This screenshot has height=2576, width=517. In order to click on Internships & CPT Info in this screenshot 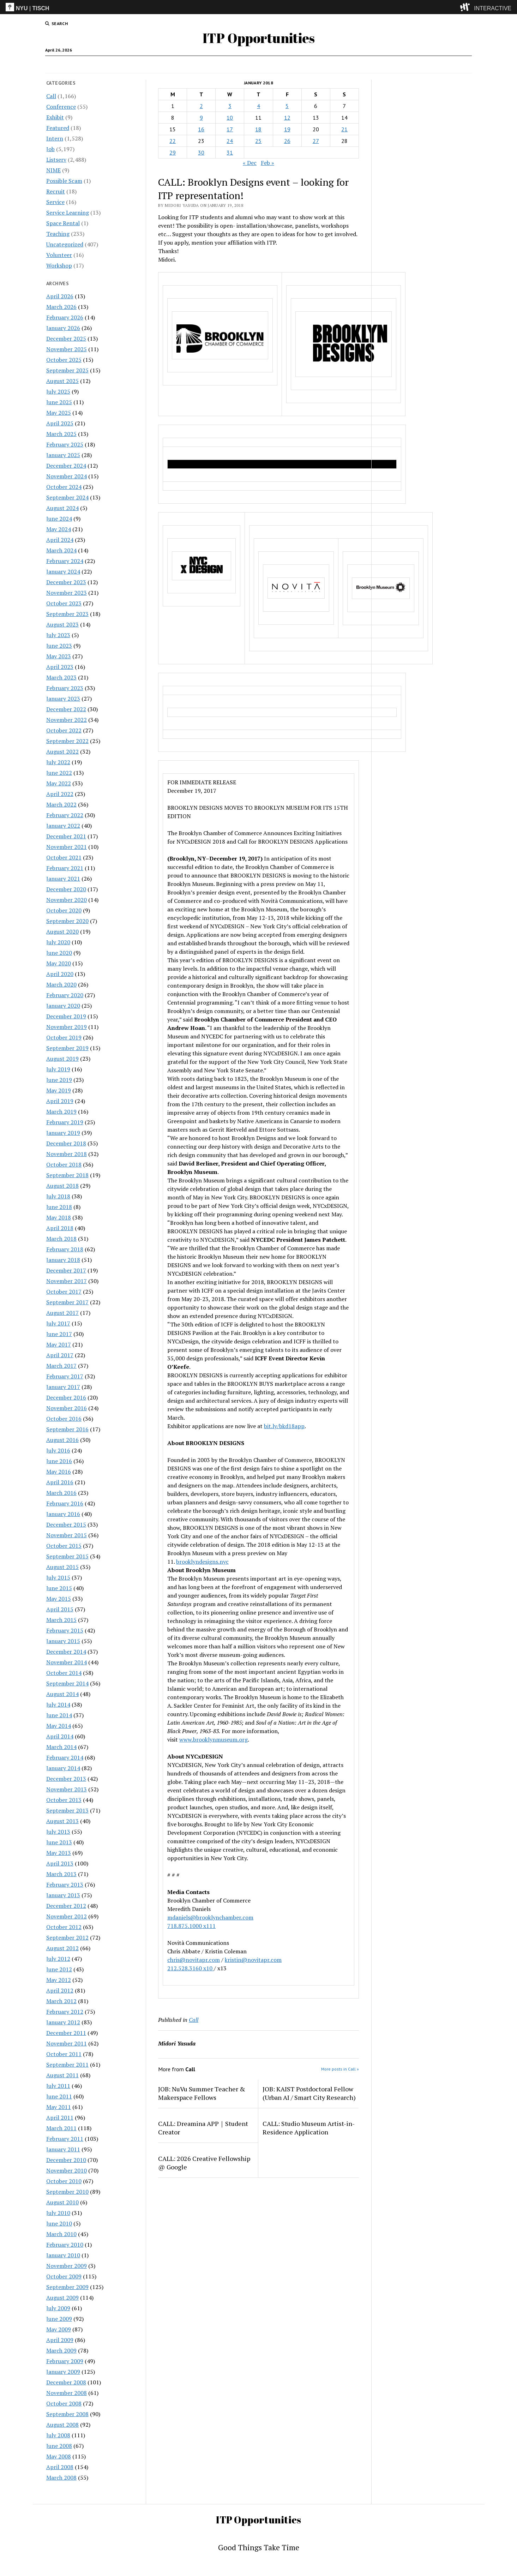, I will do `click(304, 64)`.